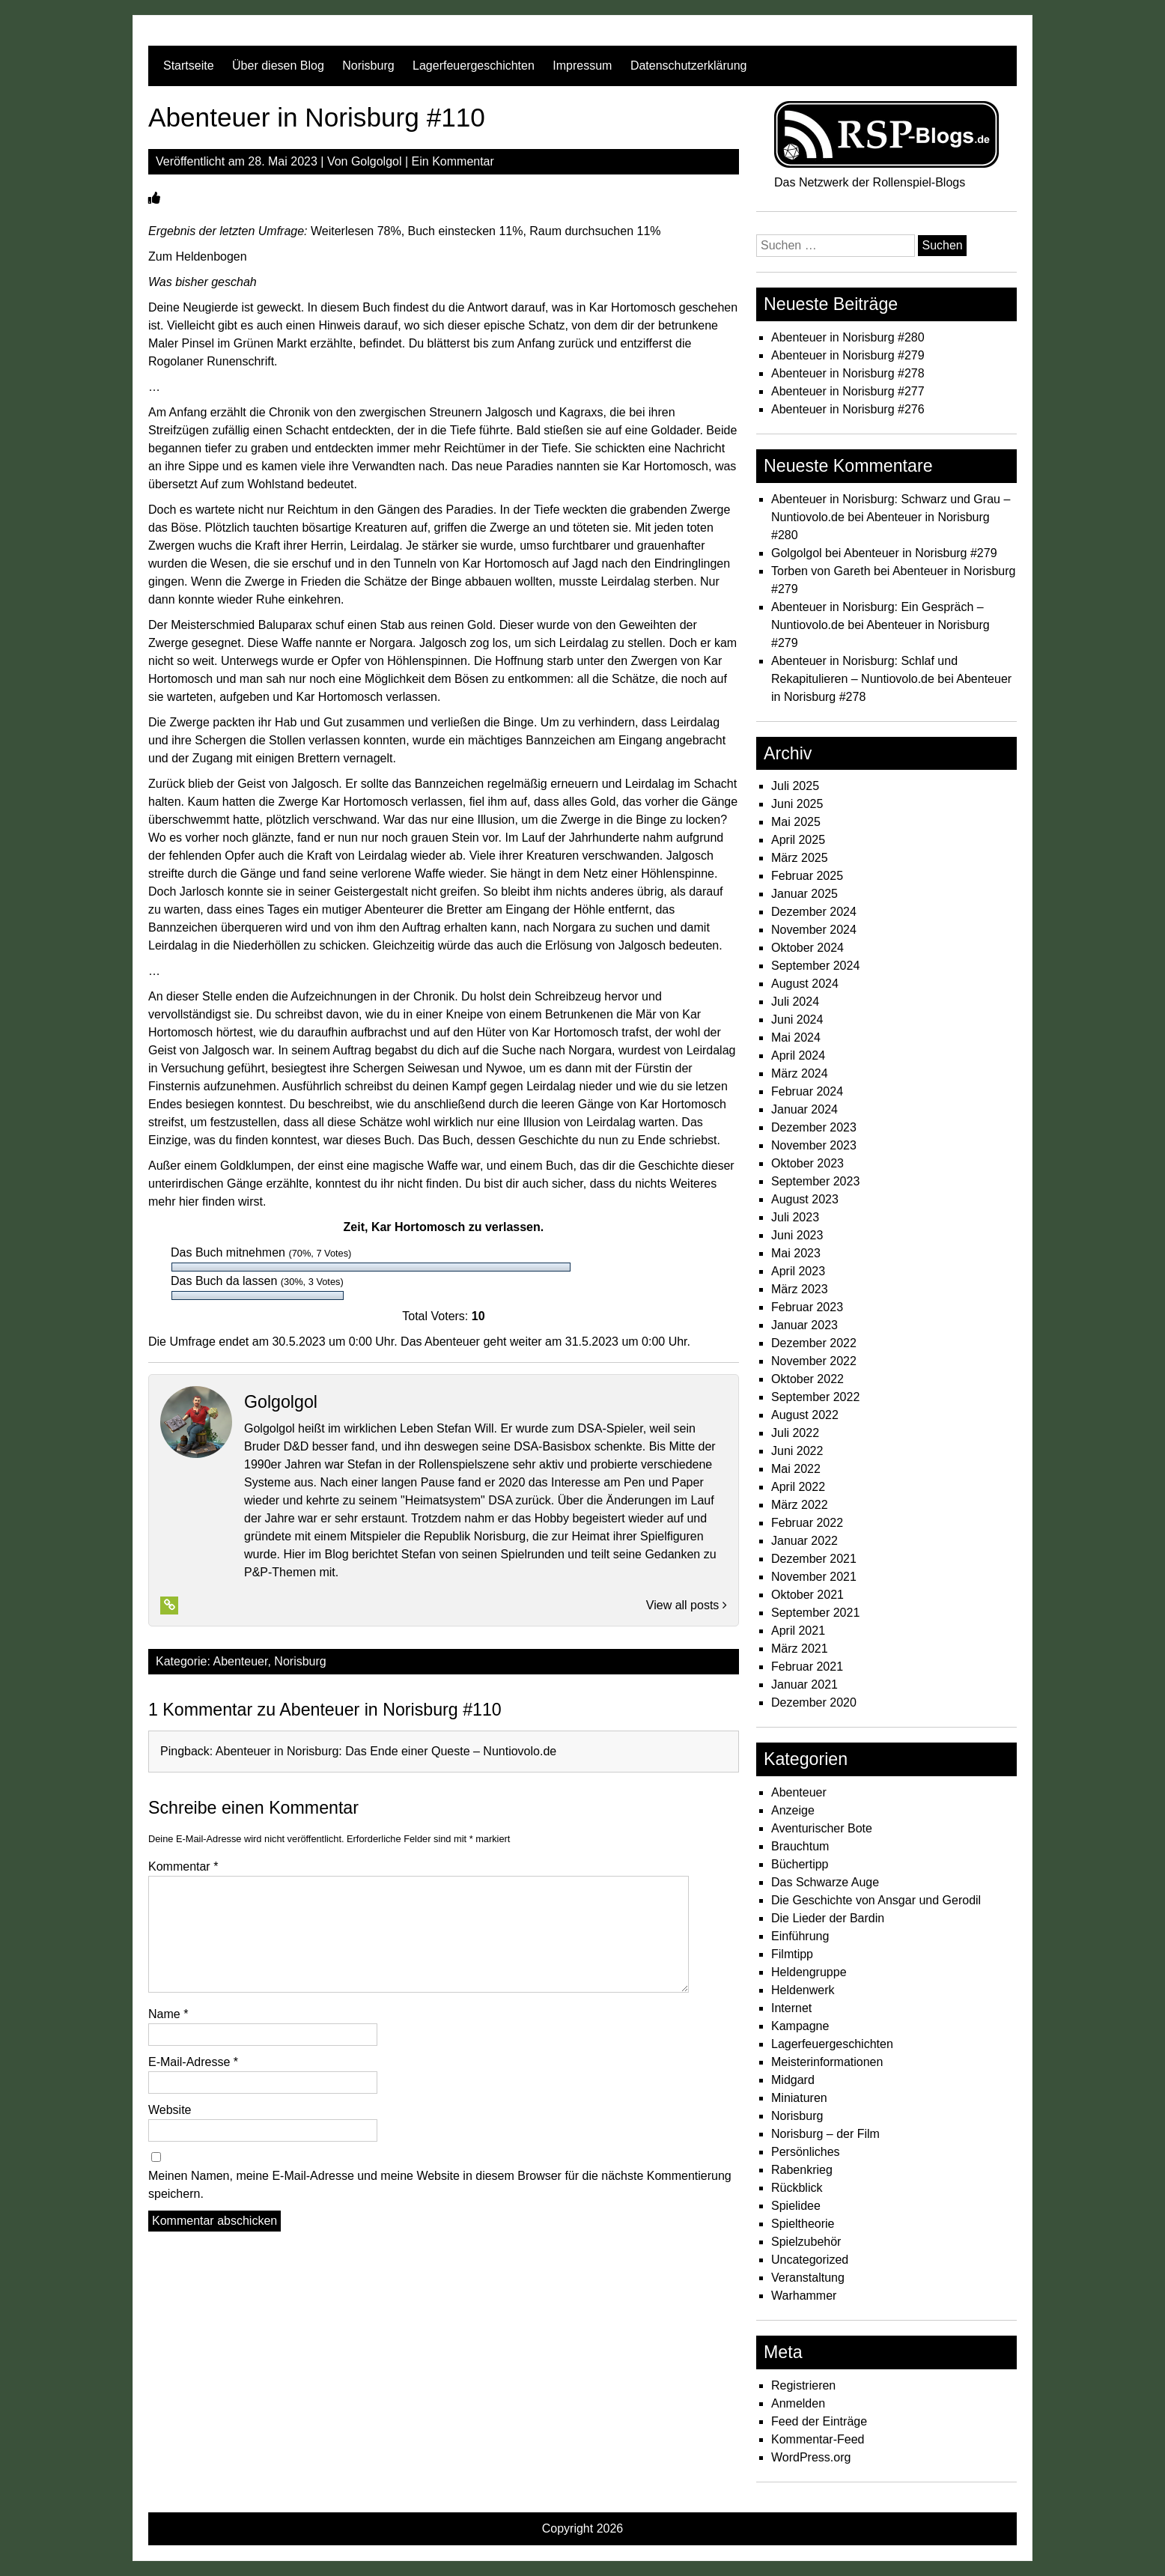 This screenshot has height=2576, width=1165. Describe the element at coordinates (807, 1091) in the screenshot. I see `Februar 2024` at that location.